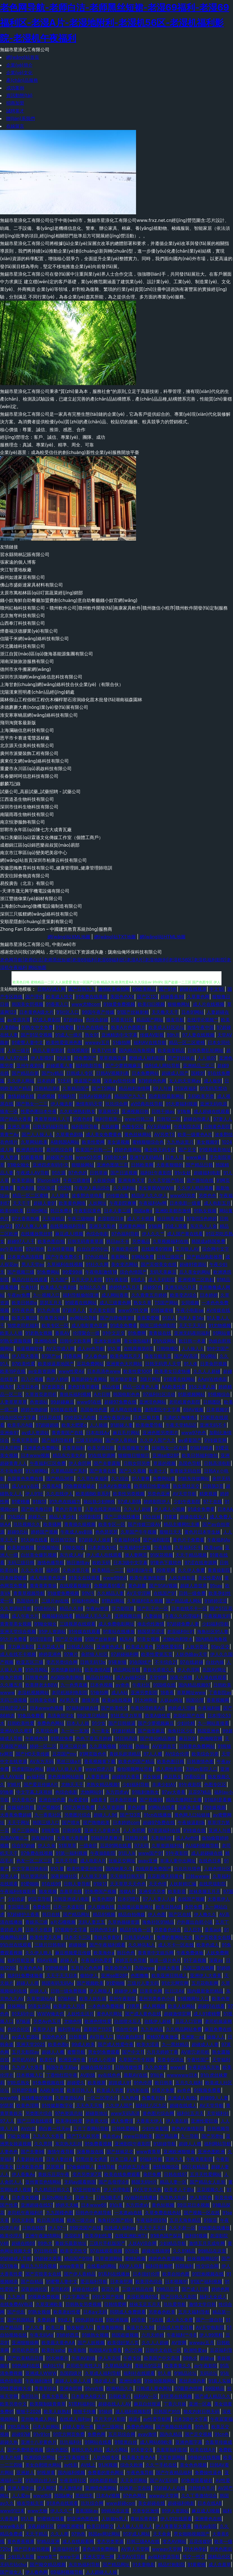 Image resolution: width=233 pixels, height=2576 pixels. I want to click on 亚洲黄色网络, so click(132, 1226).